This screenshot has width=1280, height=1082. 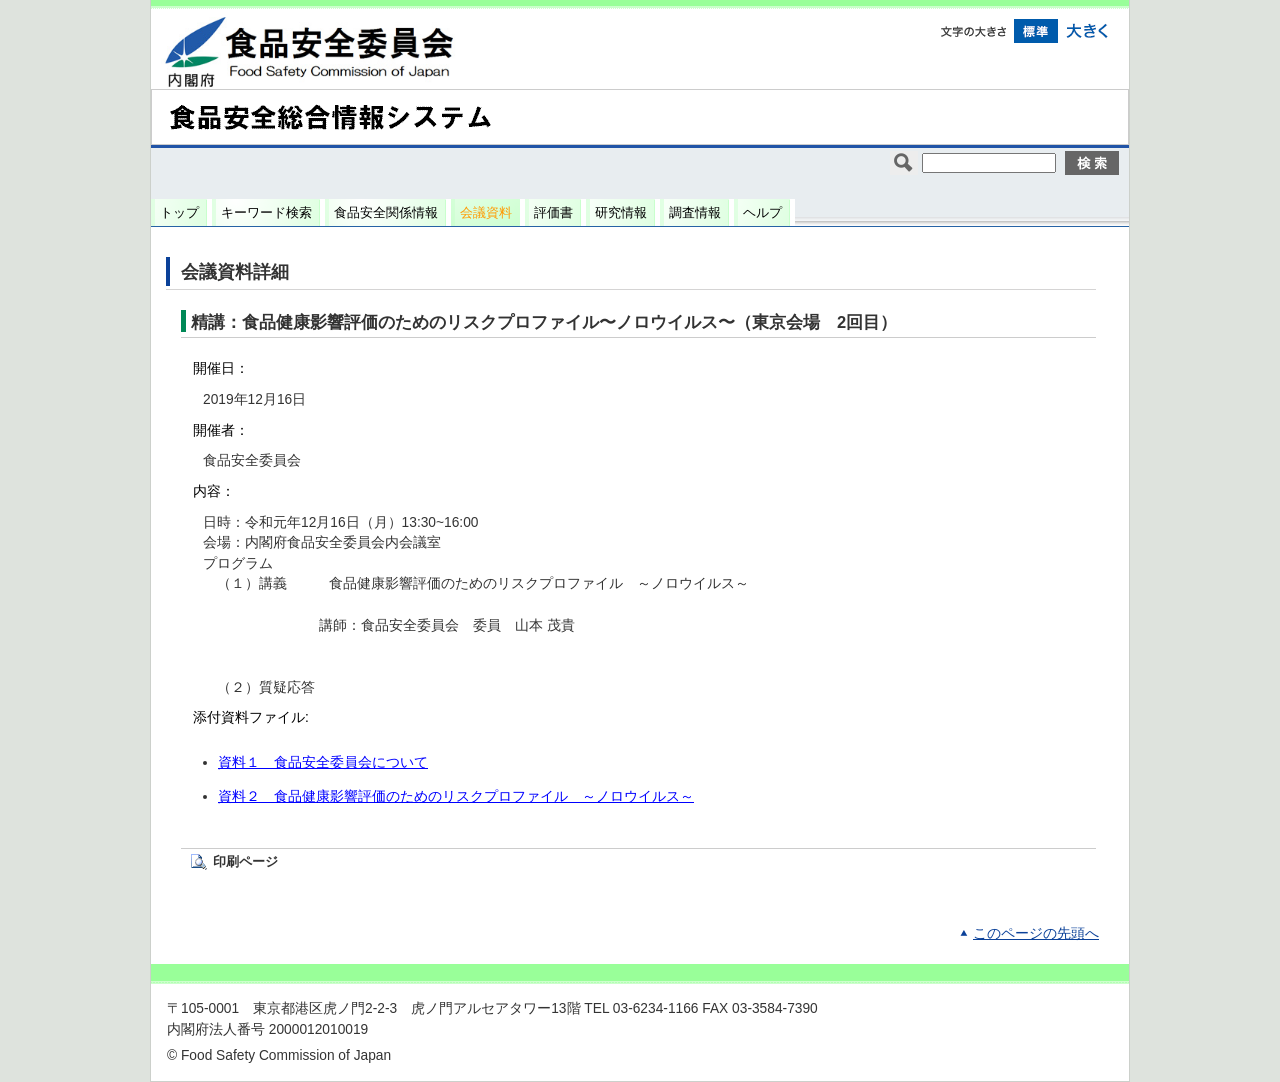 What do you see at coordinates (245, 861) in the screenshot?
I see `印刷ページ` at bounding box center [245, 861].